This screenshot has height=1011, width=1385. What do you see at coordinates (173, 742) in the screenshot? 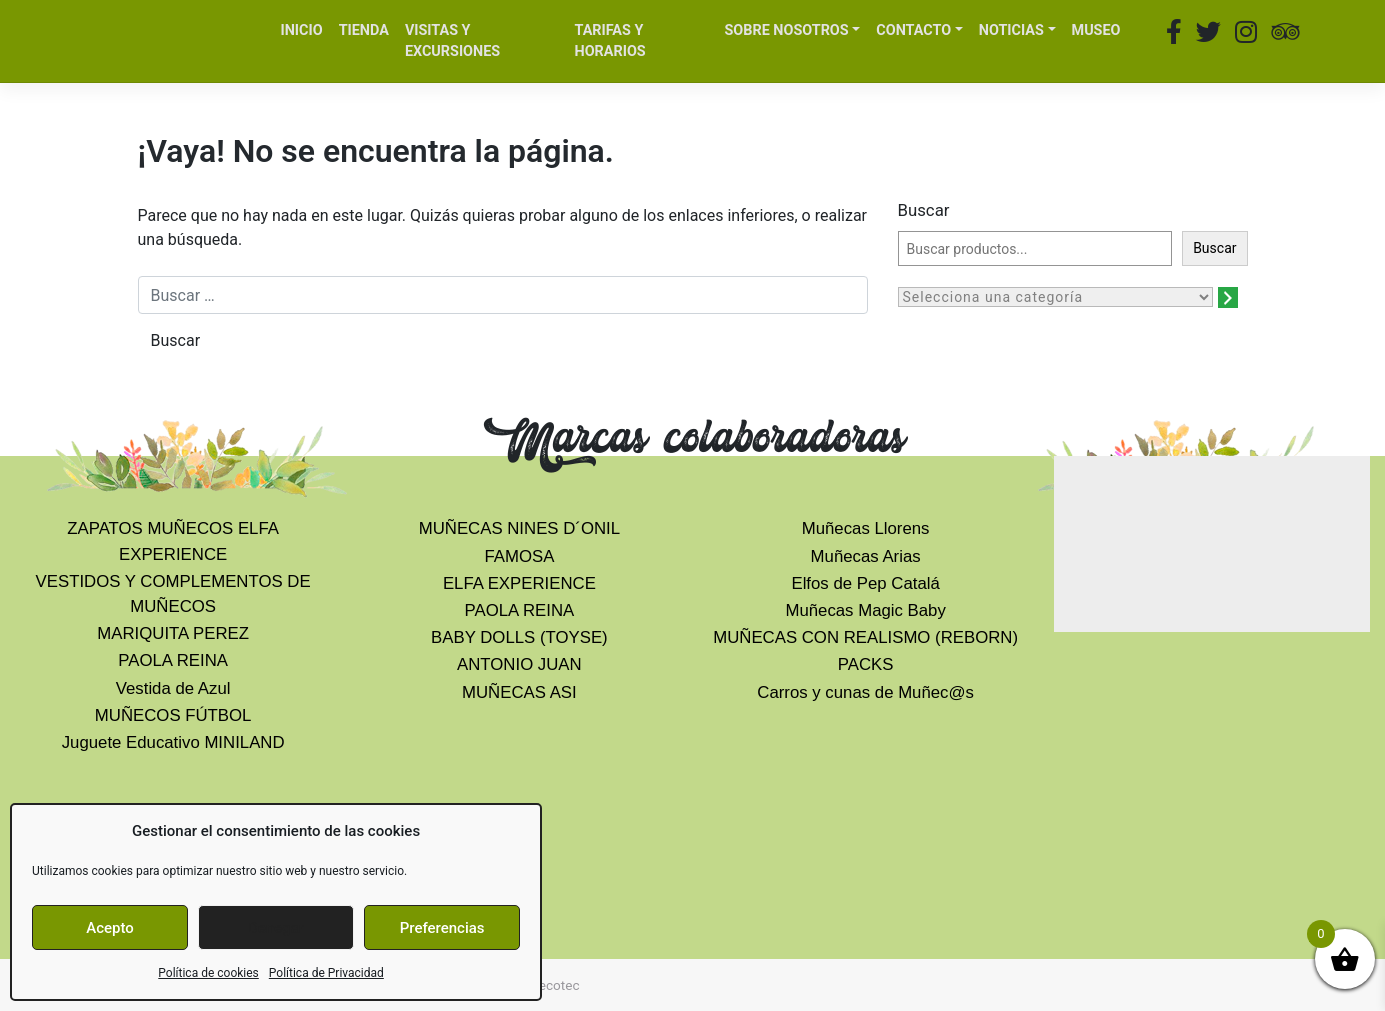
I see `Juguete Educativo MINILAND` at bounding box center [173, 742].